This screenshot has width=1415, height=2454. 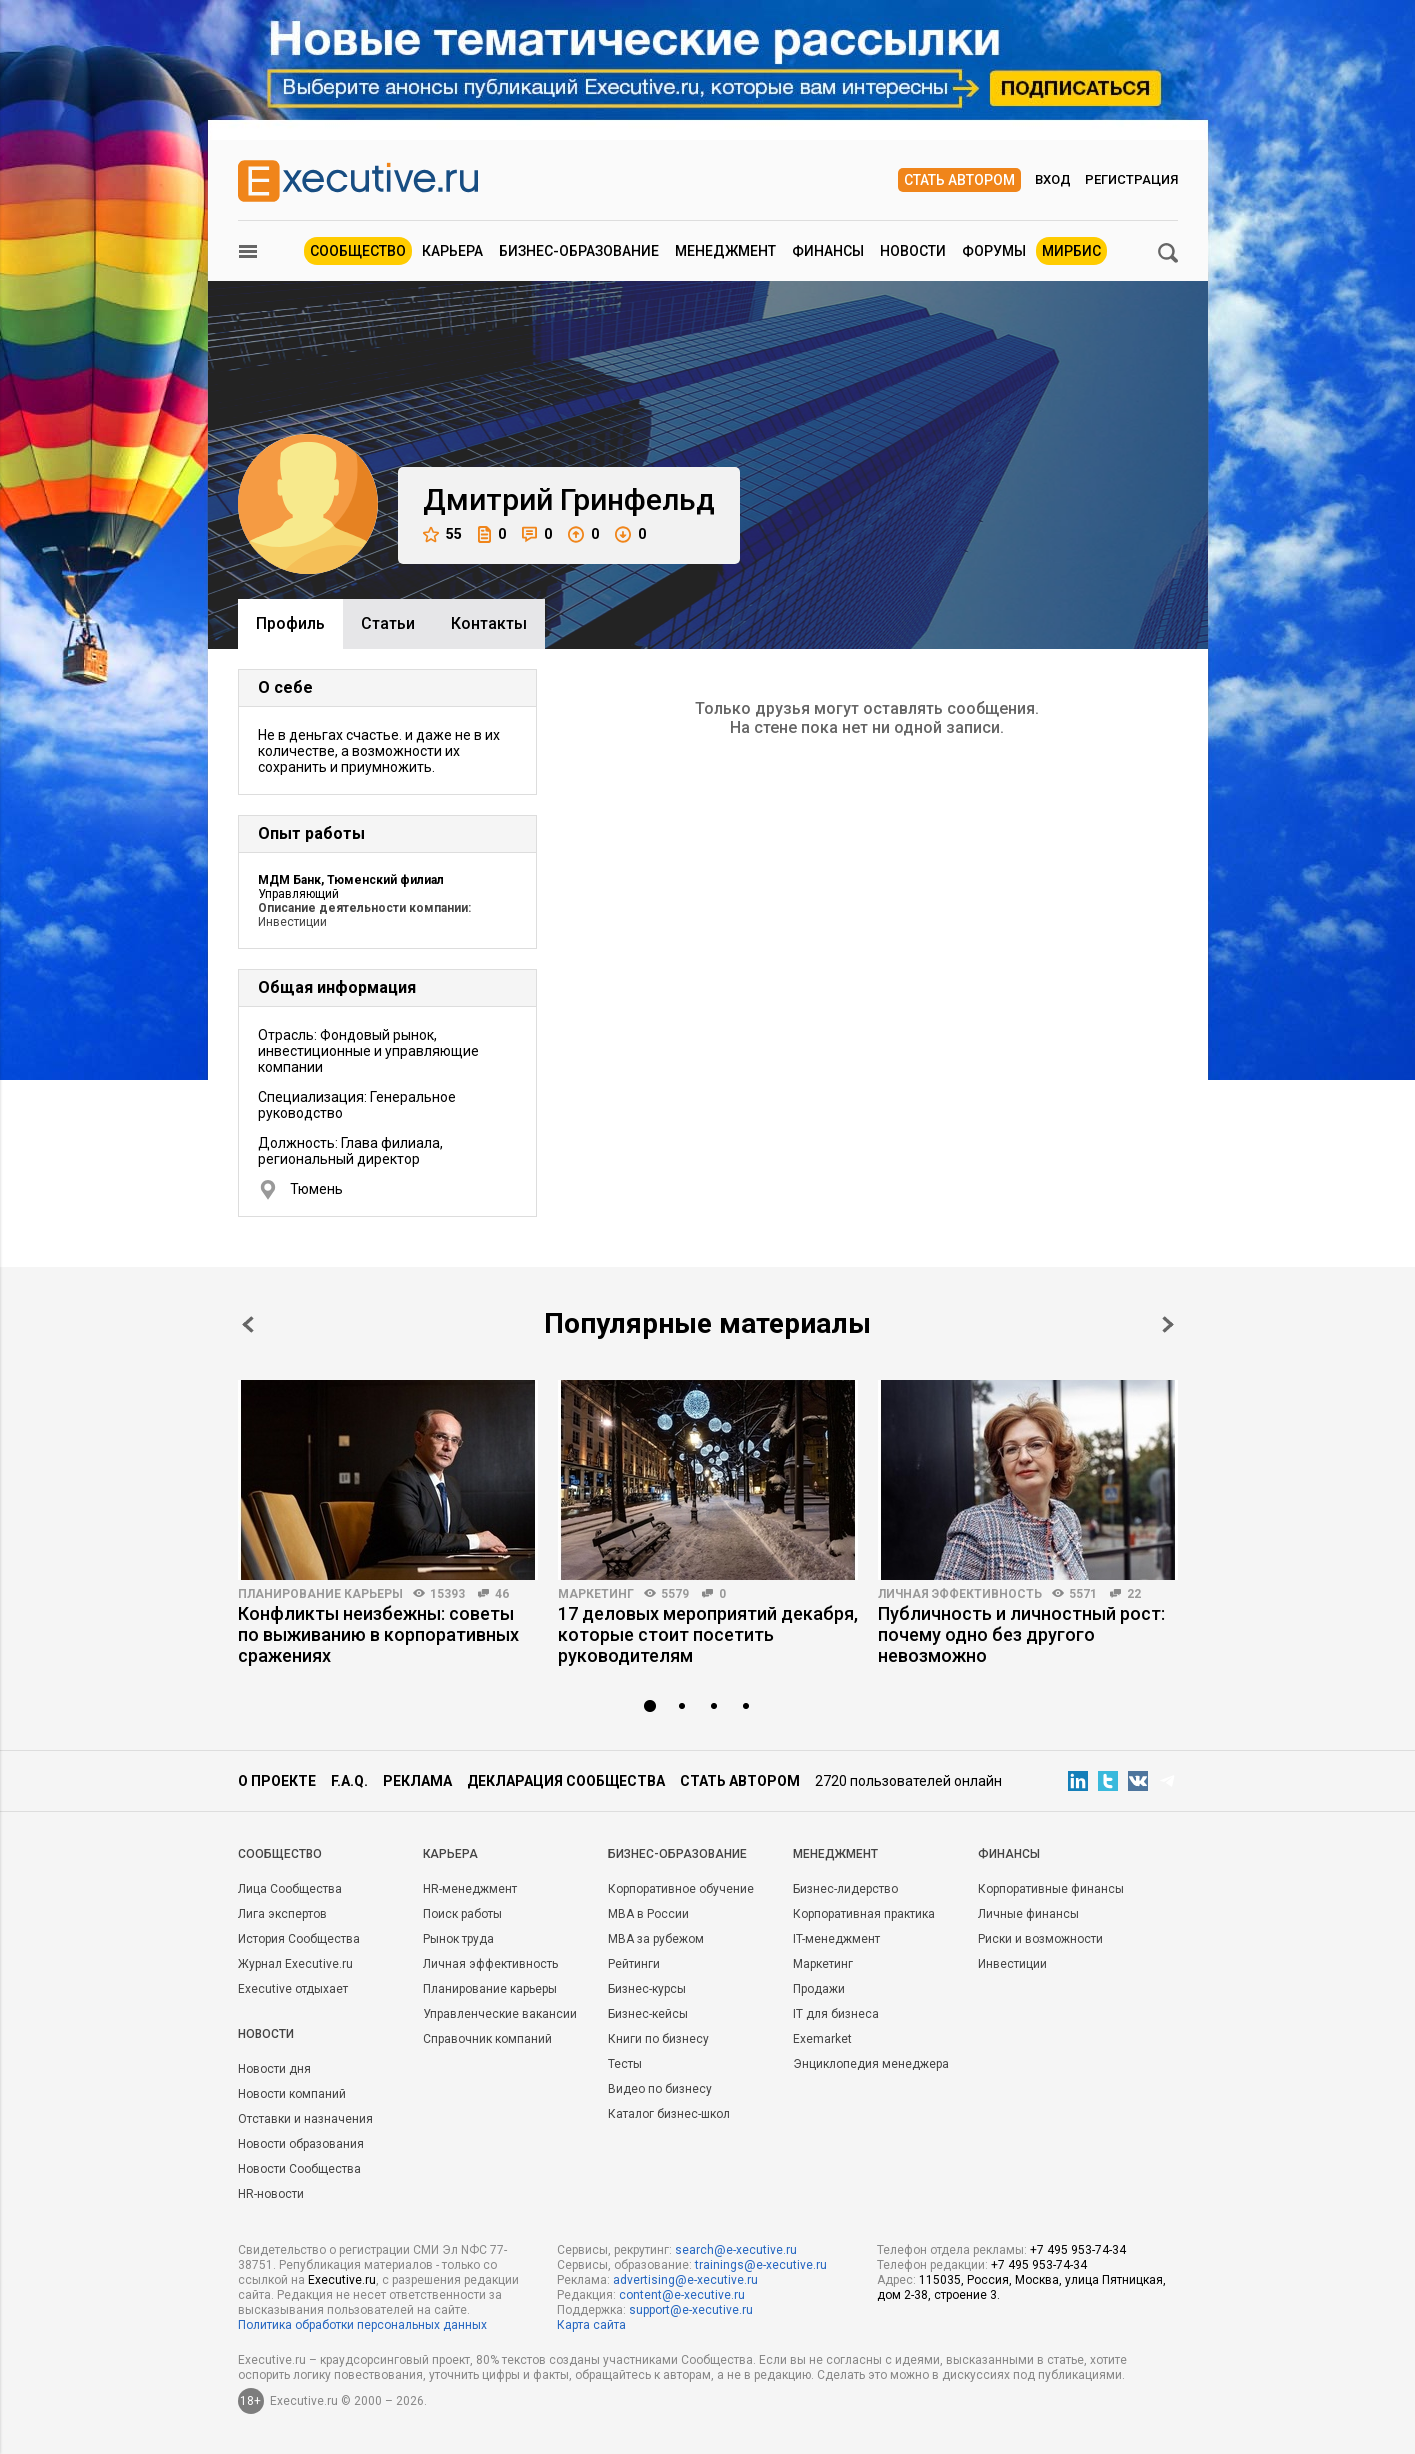 I want to click on +7 495 953-74-34, so click(x=1078, y=2250).